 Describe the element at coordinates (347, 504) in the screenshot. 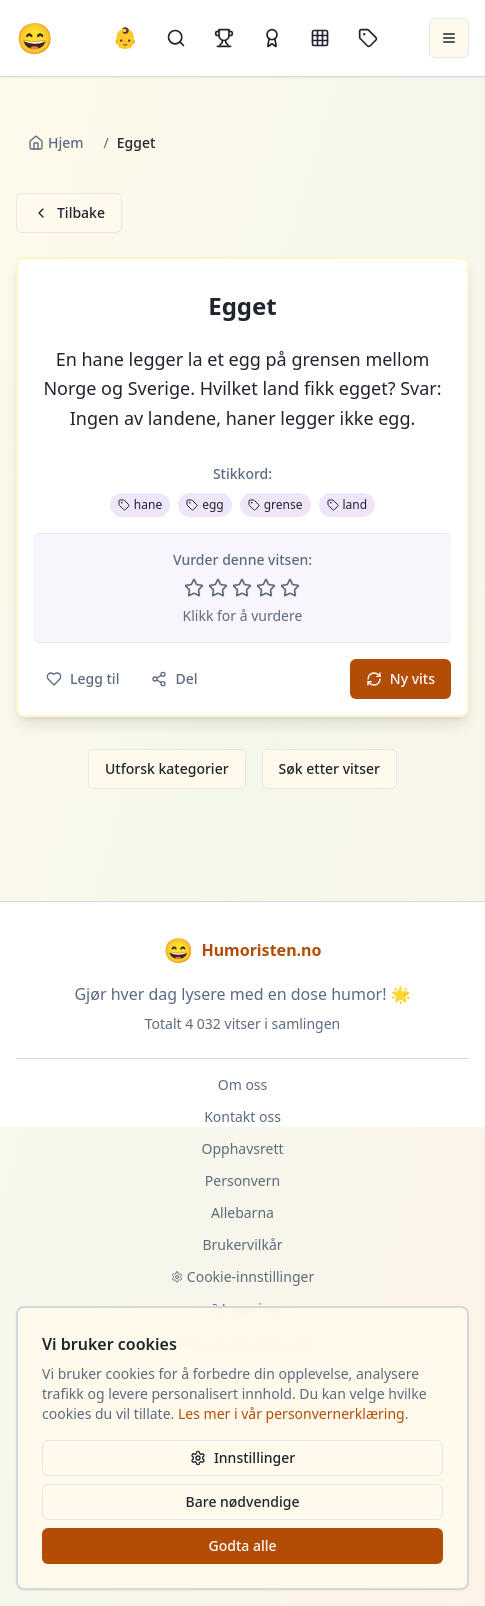

I see `land` at that location.